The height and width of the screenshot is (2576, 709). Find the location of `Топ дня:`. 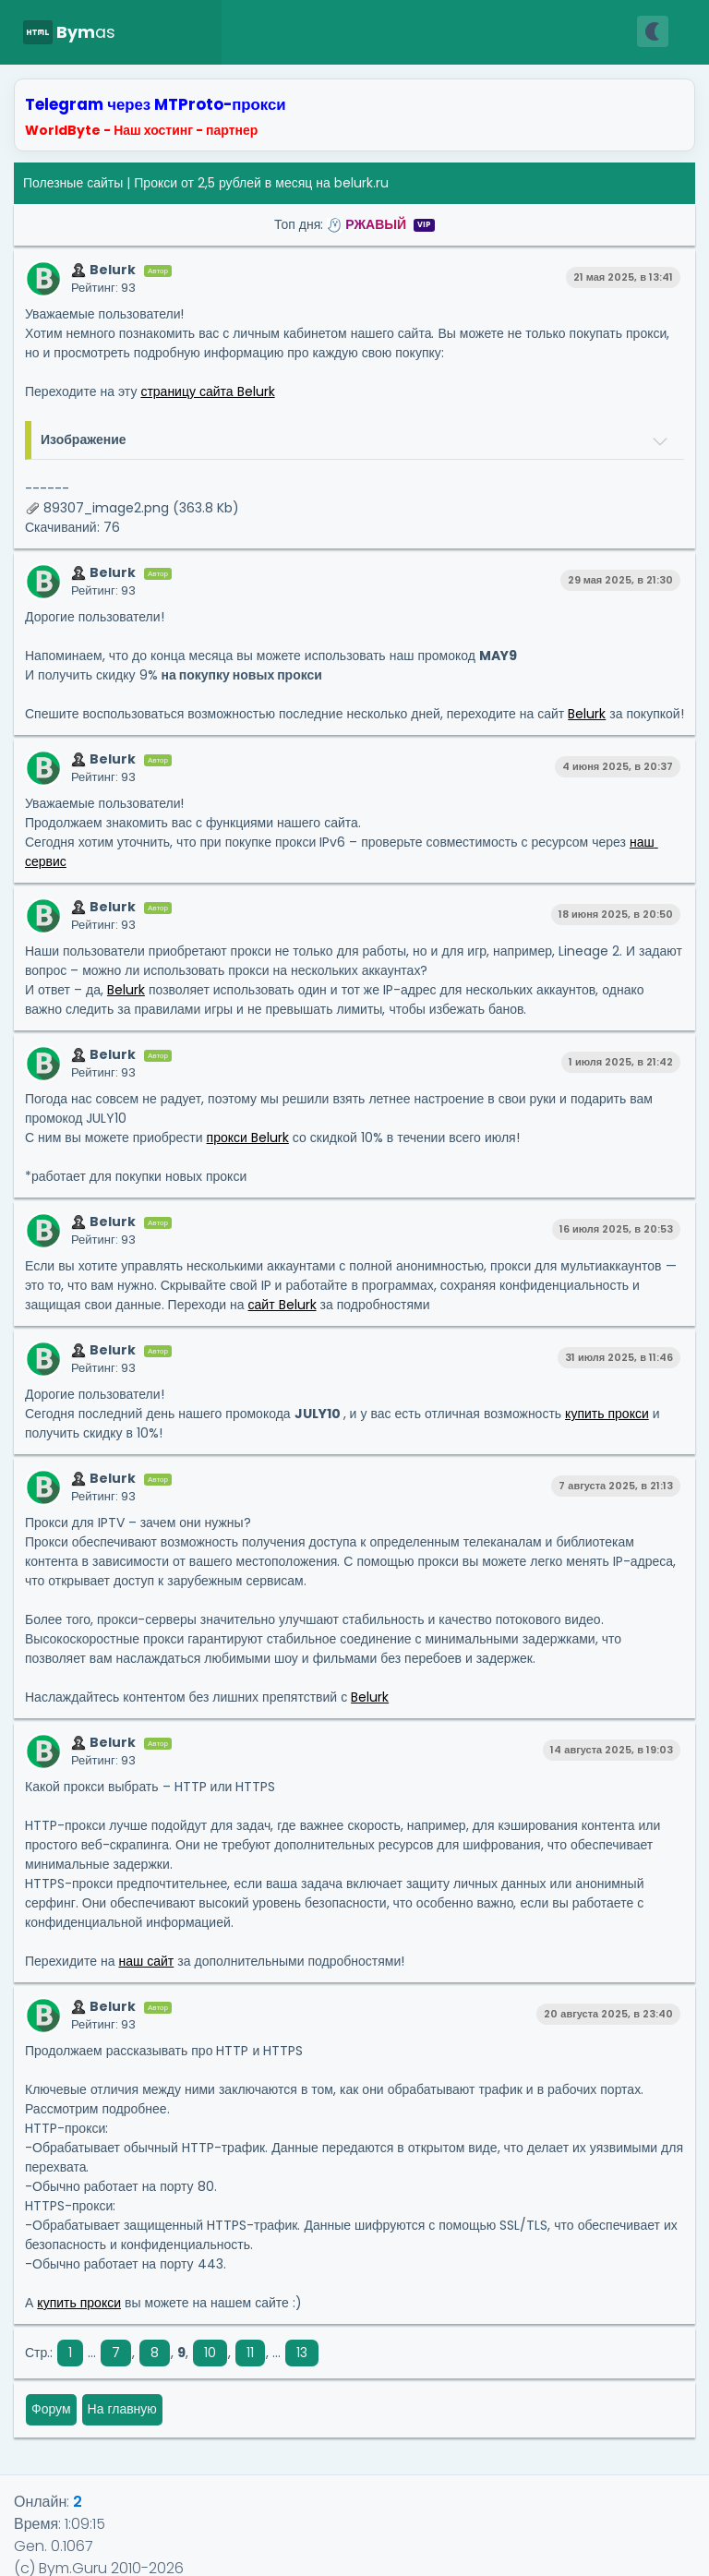

Топ дня: is located at coordinates (354, 224).